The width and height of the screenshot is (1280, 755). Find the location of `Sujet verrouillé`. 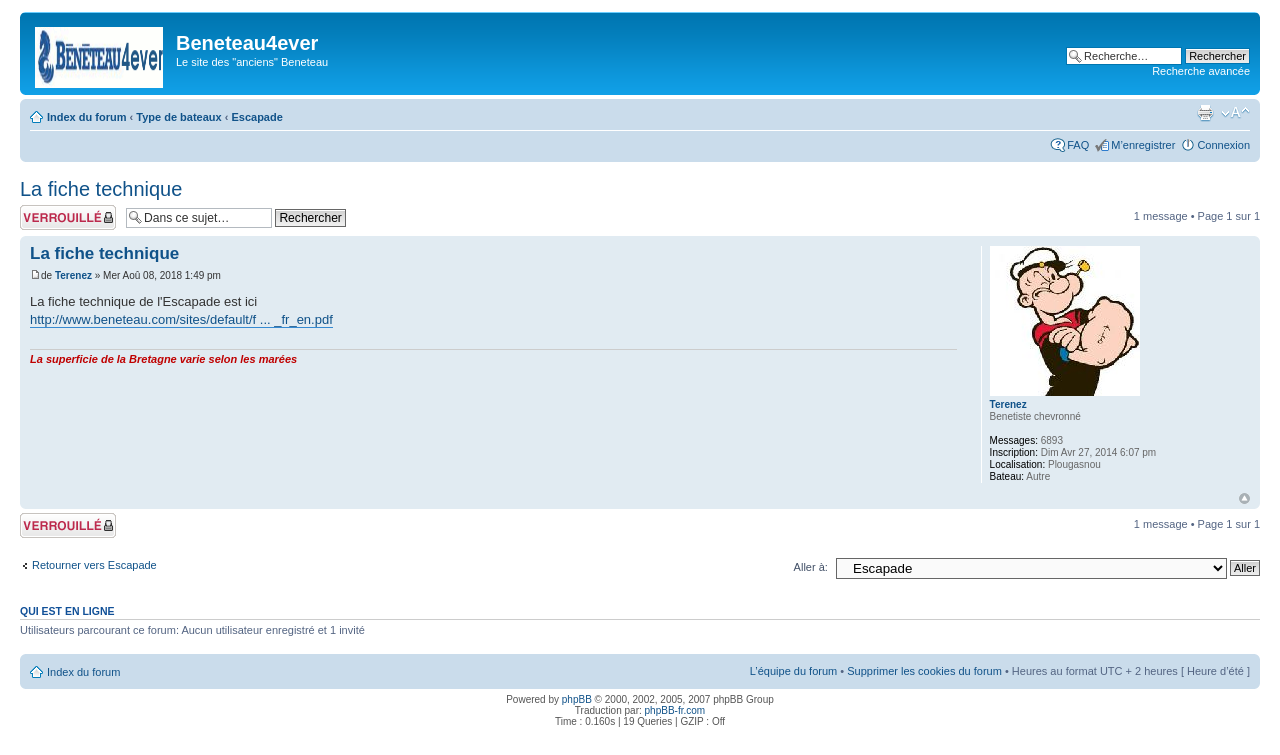

Sujet verrouillé is located at coordinates (68, 217).